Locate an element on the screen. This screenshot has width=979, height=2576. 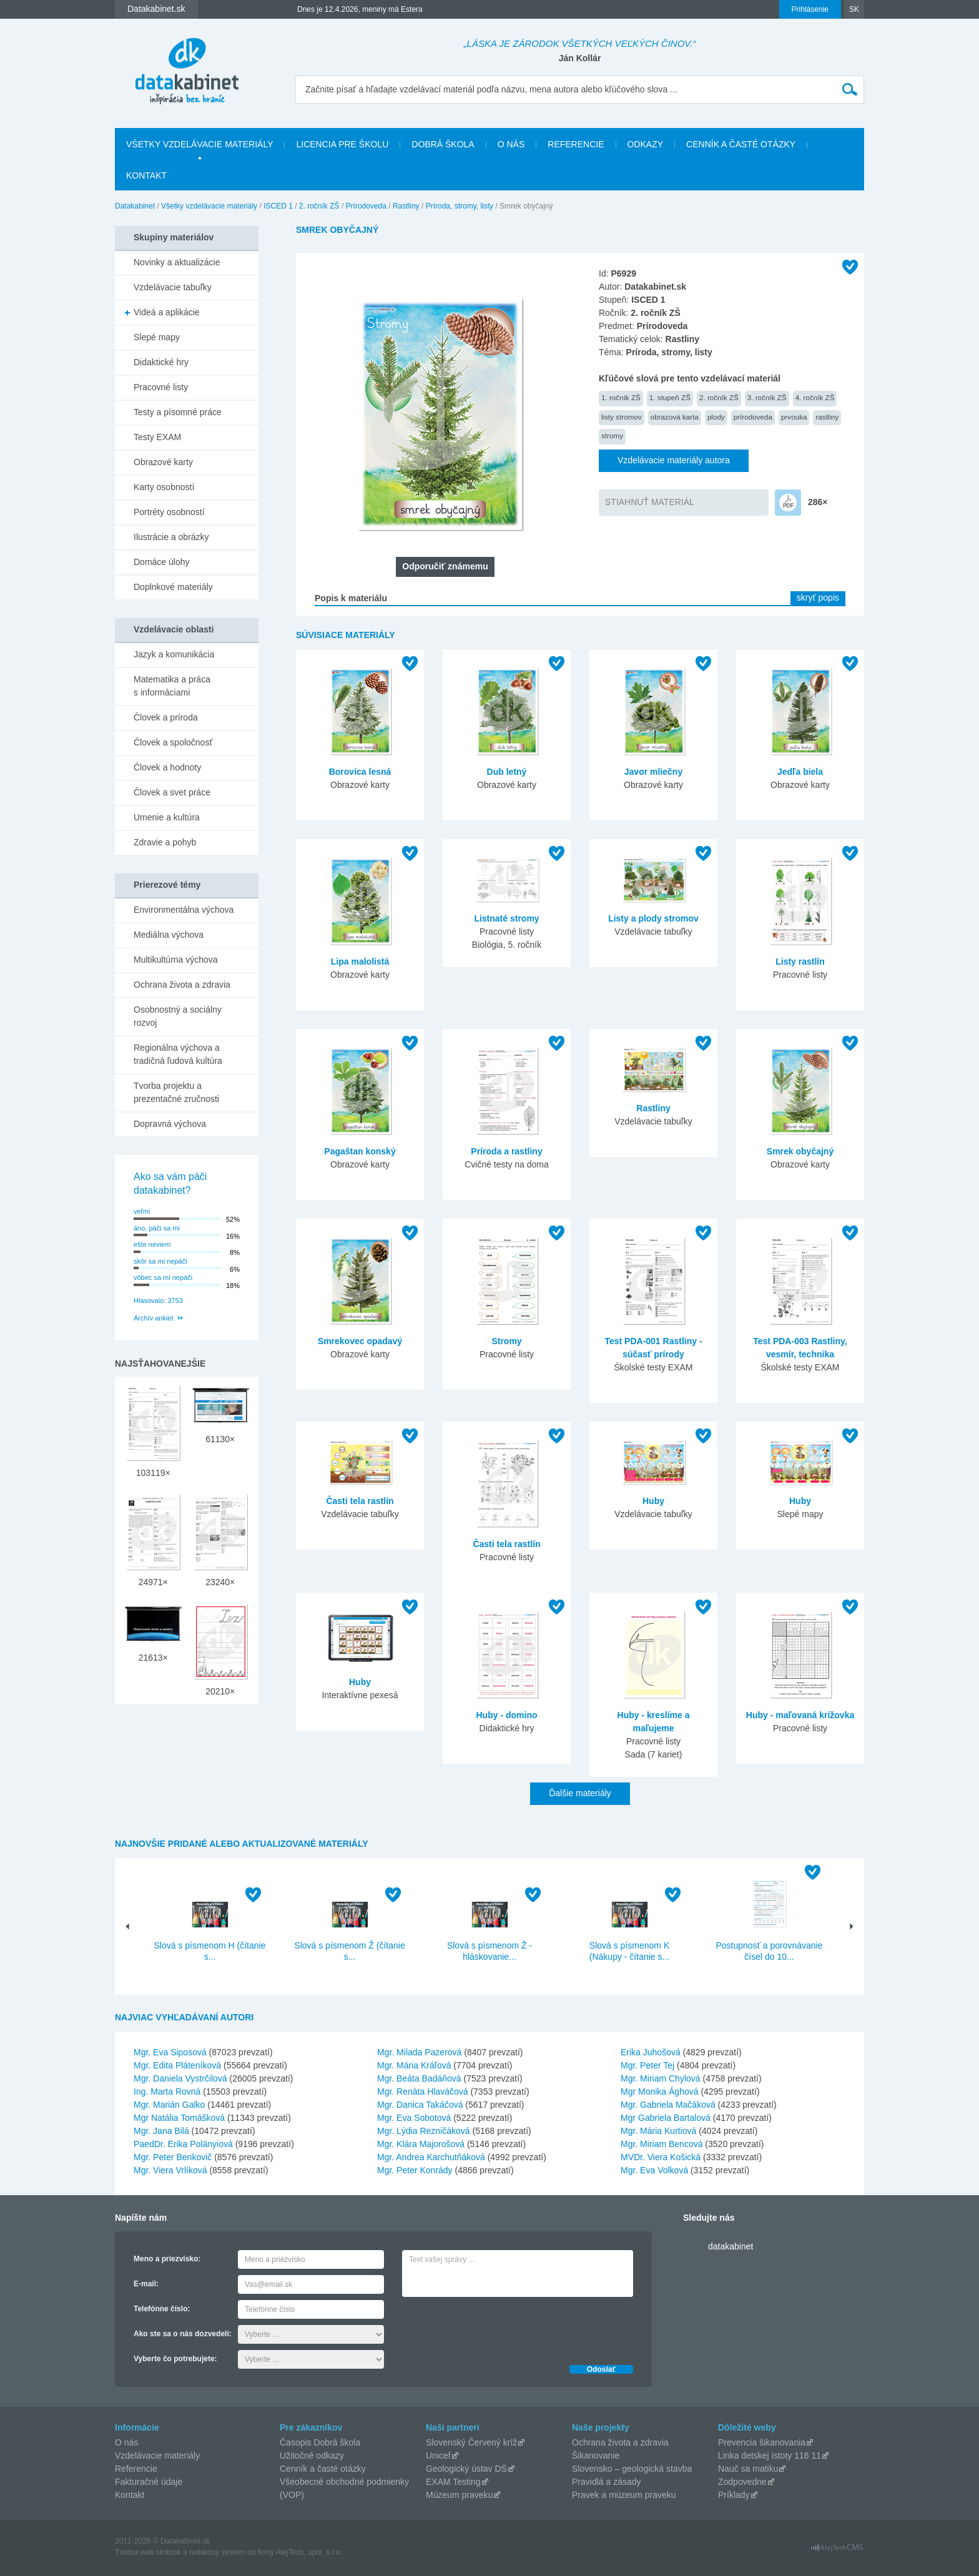
Časopis Dobrá škola is located at coordinates (320, 2442).